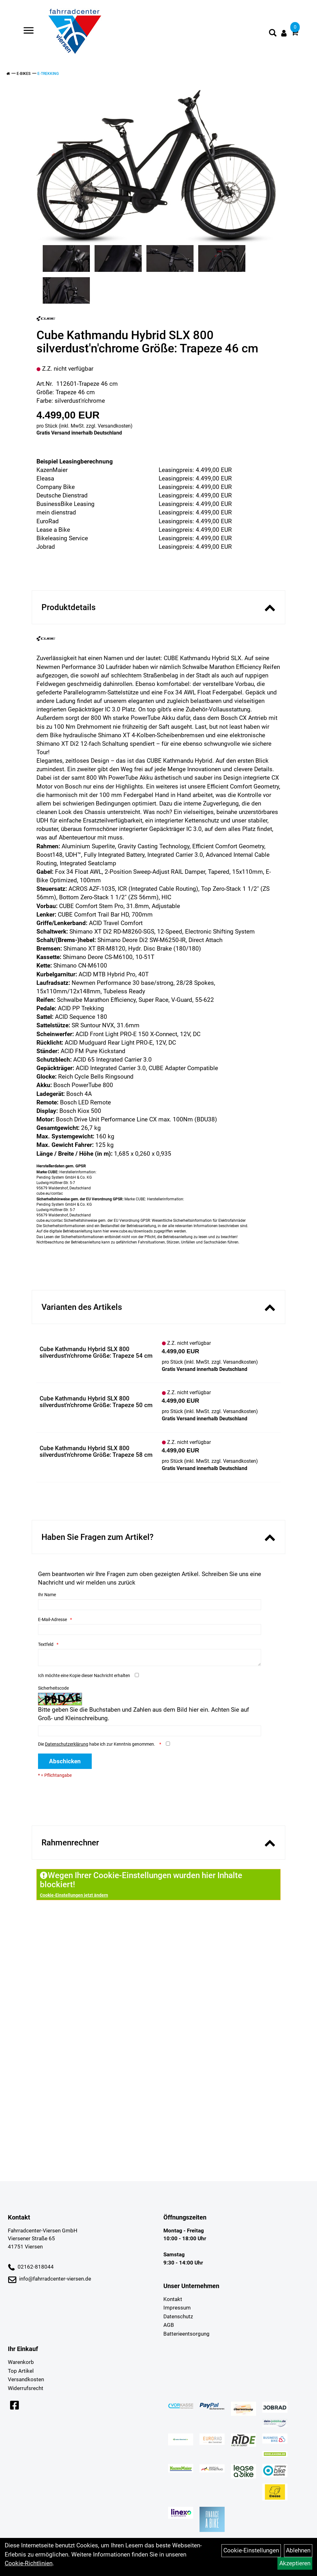  What do you see at coordinates (298, 2550) in the screenshot?
I see `Ablehnen` at bounding box center [298, 2550].